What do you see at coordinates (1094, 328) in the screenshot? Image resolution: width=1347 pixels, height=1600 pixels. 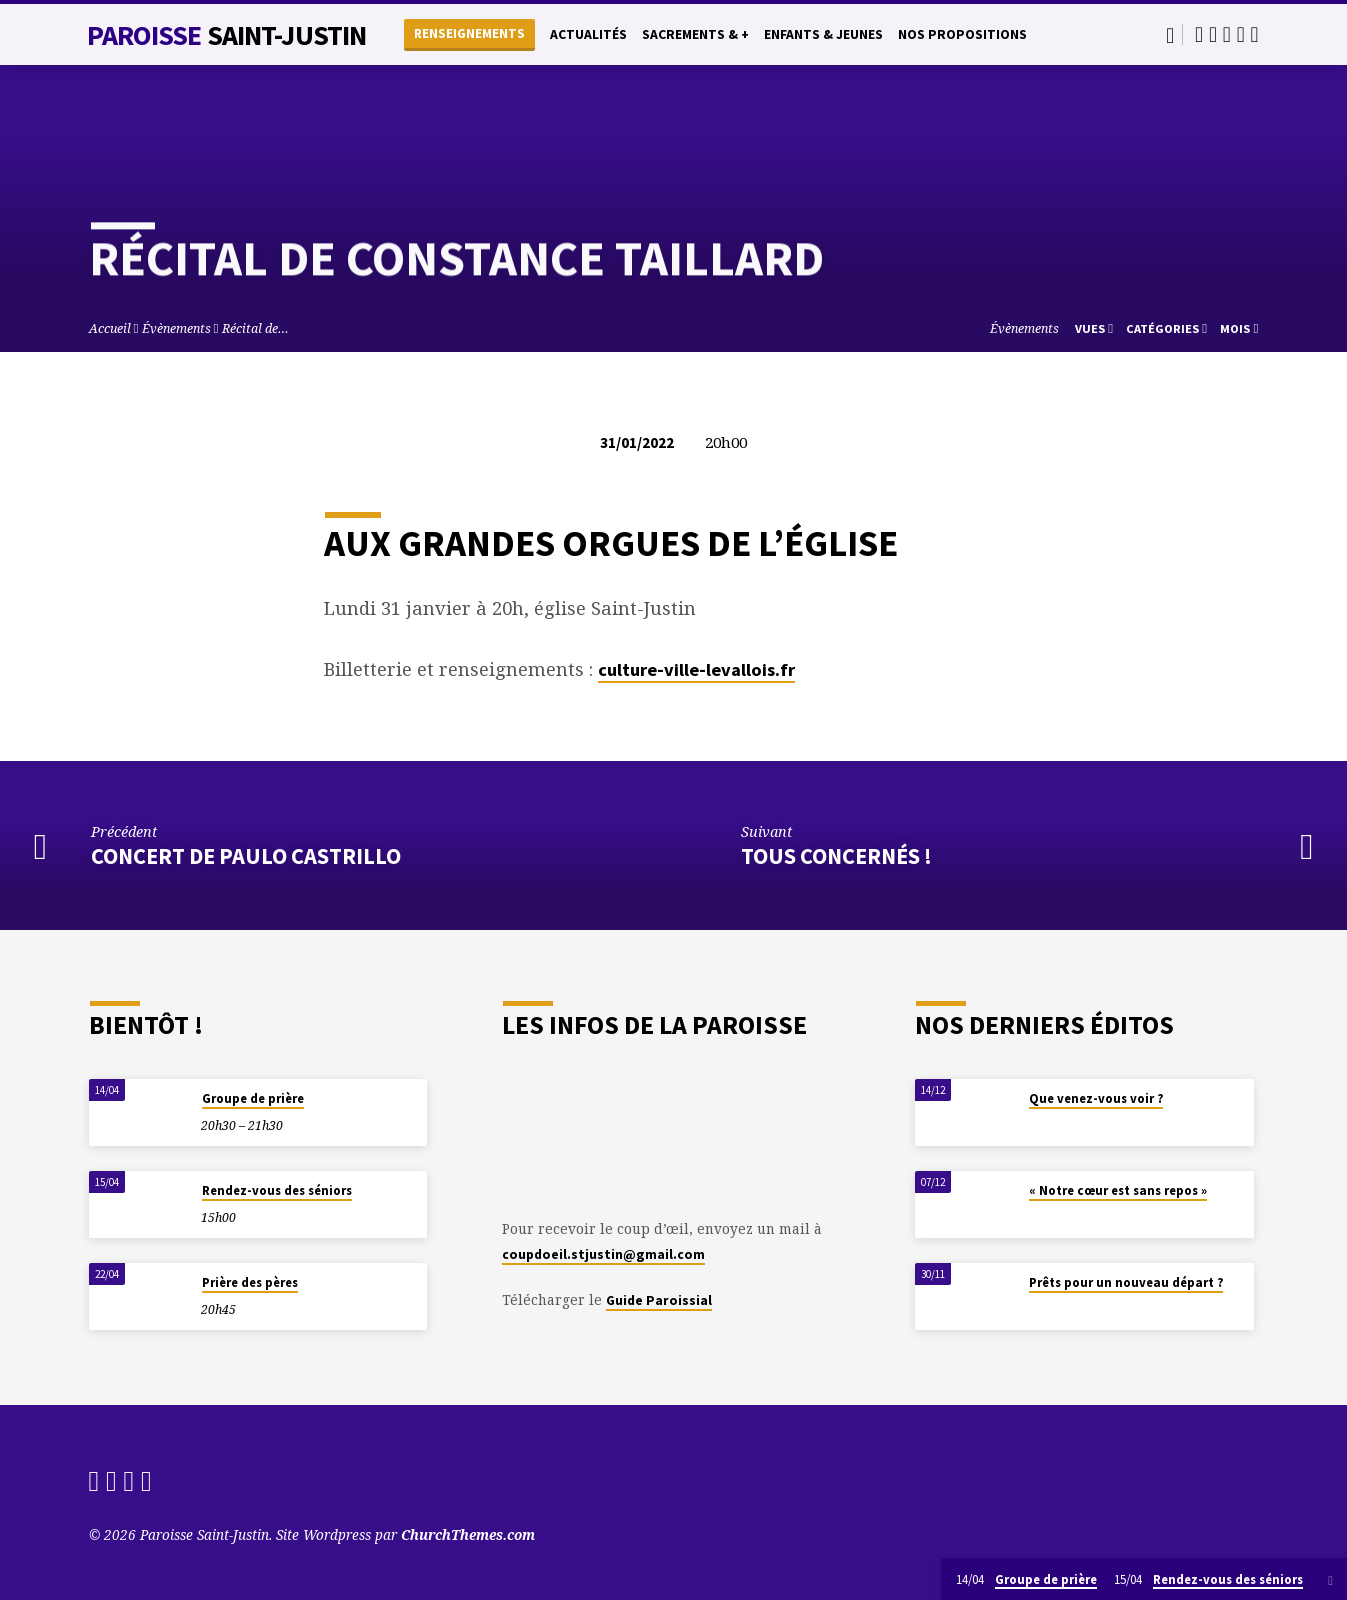 I see `Vues` at bounding box center [1094, 328].